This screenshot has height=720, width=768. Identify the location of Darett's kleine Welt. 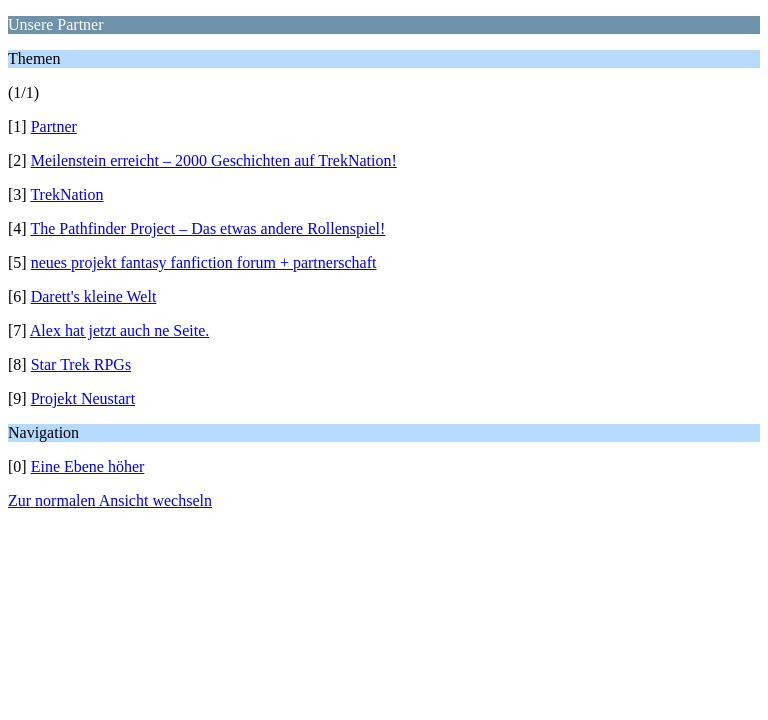
(94, 296).